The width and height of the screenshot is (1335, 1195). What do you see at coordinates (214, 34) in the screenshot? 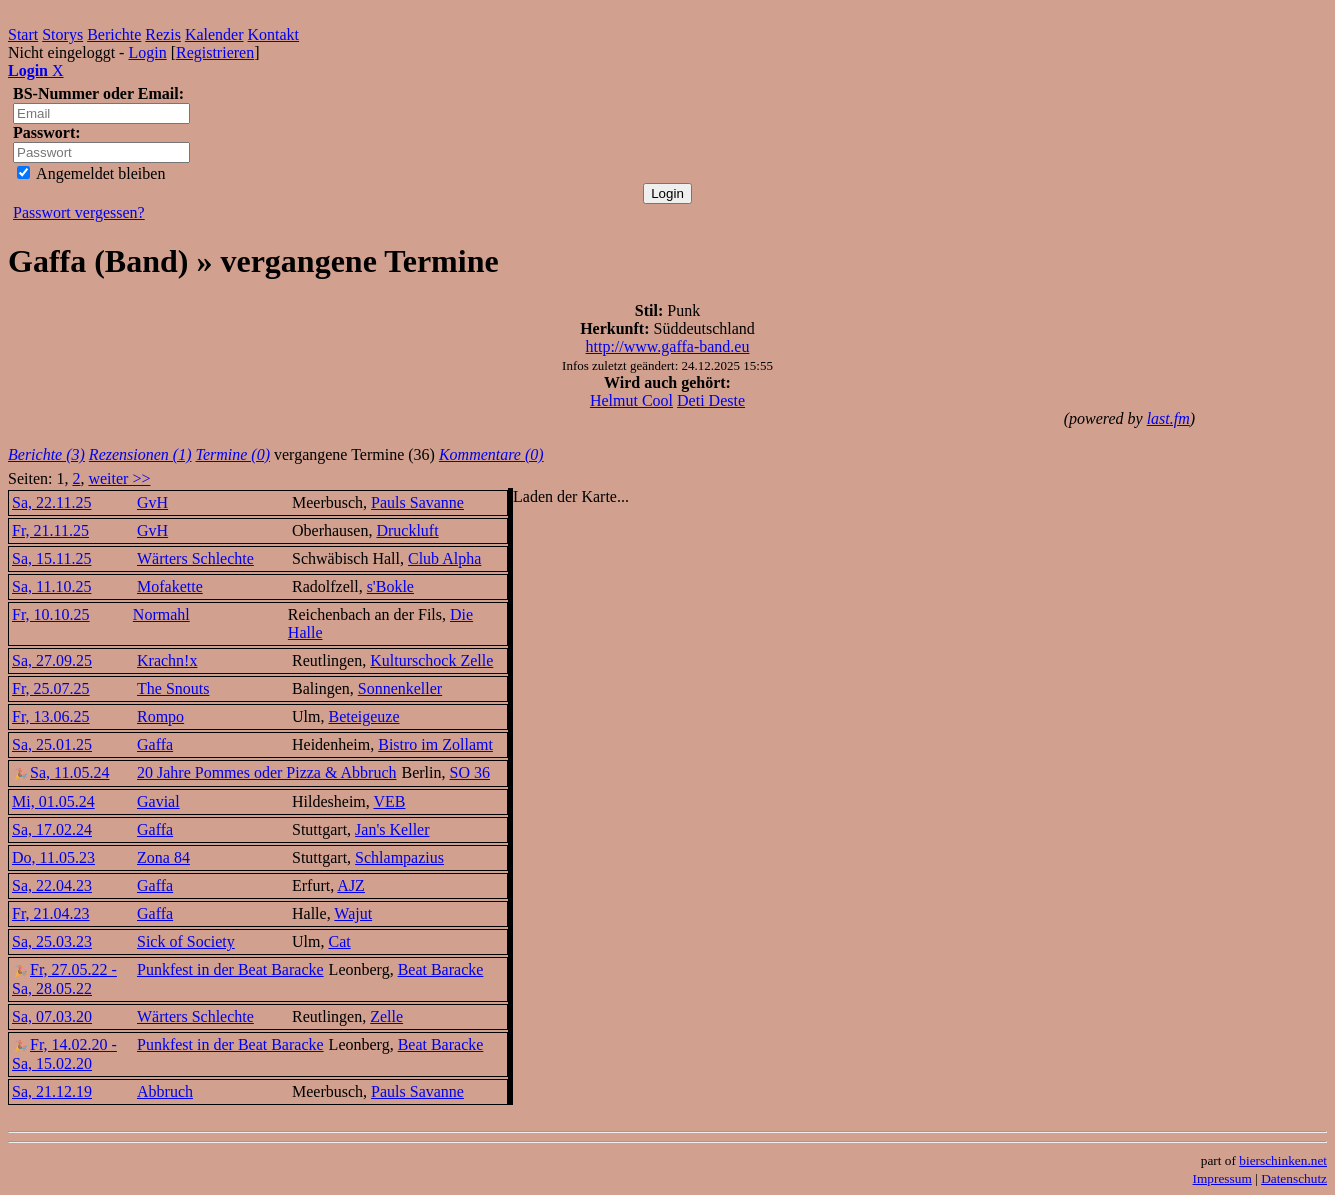
I see `Kalender` at bounding box center [214, 34].